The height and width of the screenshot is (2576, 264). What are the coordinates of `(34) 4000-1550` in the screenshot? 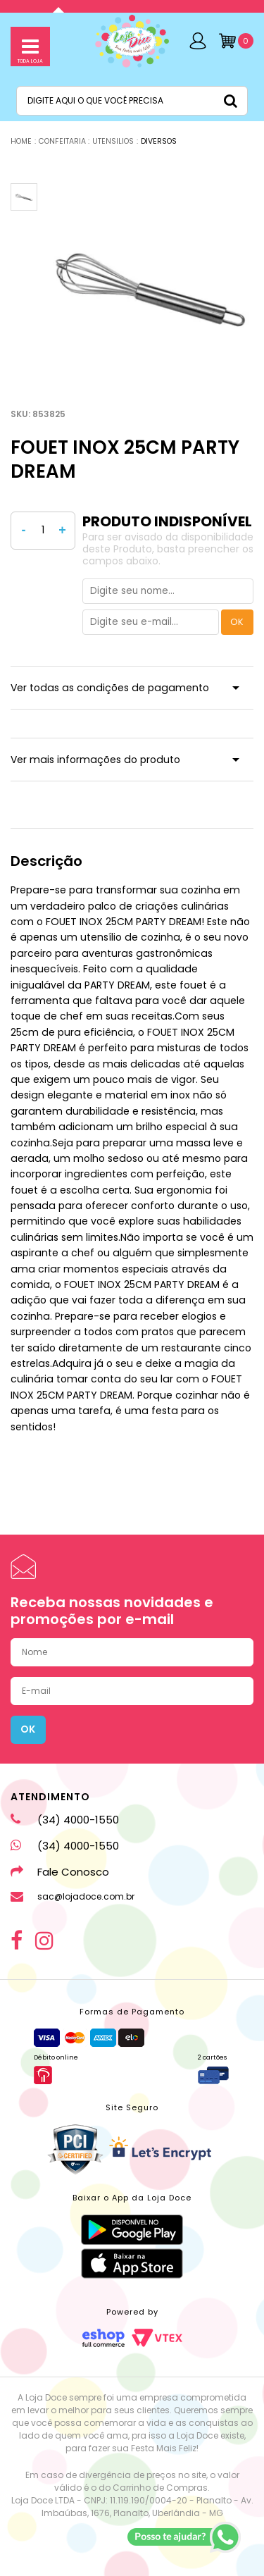 It's located at (65, 1819).